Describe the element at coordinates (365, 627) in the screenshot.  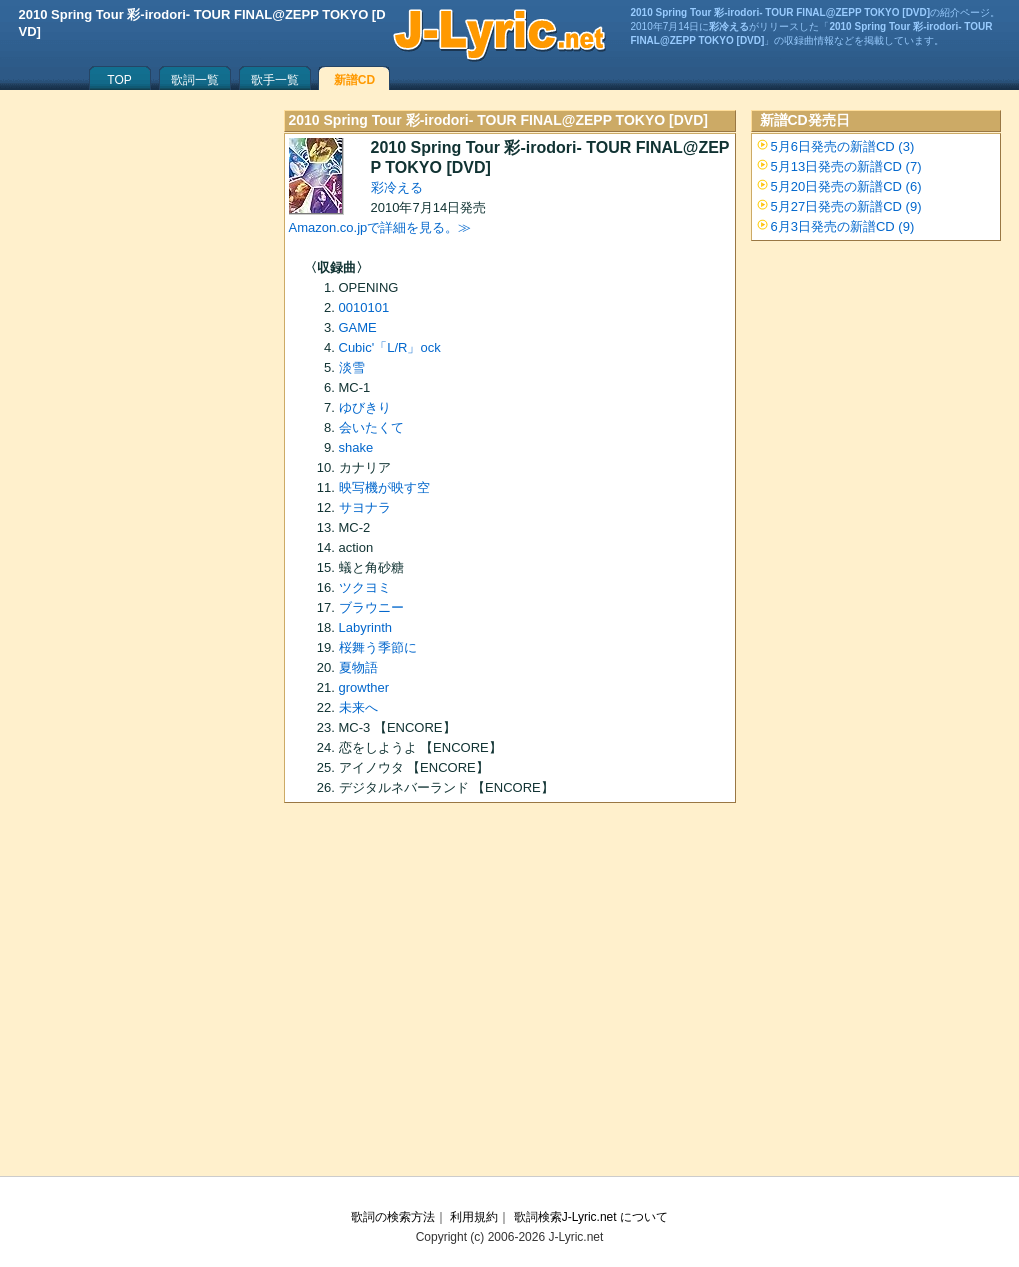
I see `Labyrinth` at that location.